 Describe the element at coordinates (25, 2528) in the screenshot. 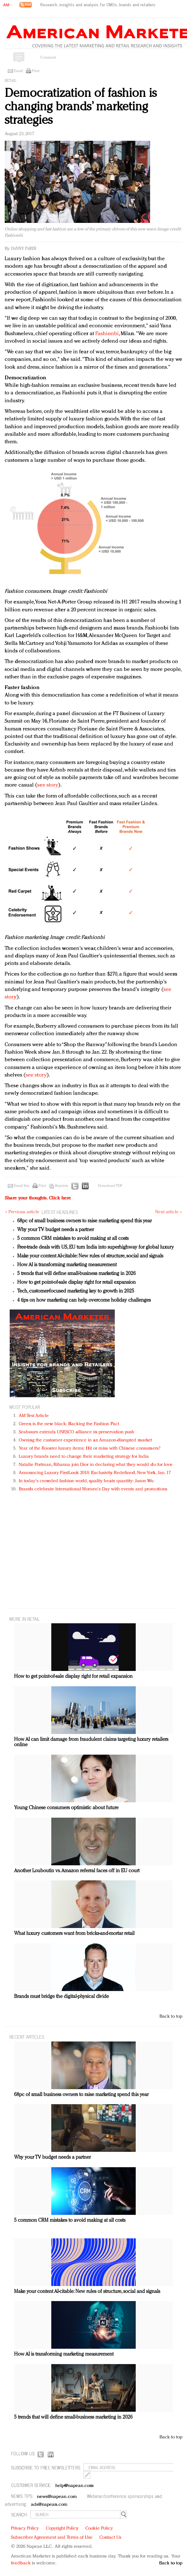

I see `Privacy Policy` at that location.